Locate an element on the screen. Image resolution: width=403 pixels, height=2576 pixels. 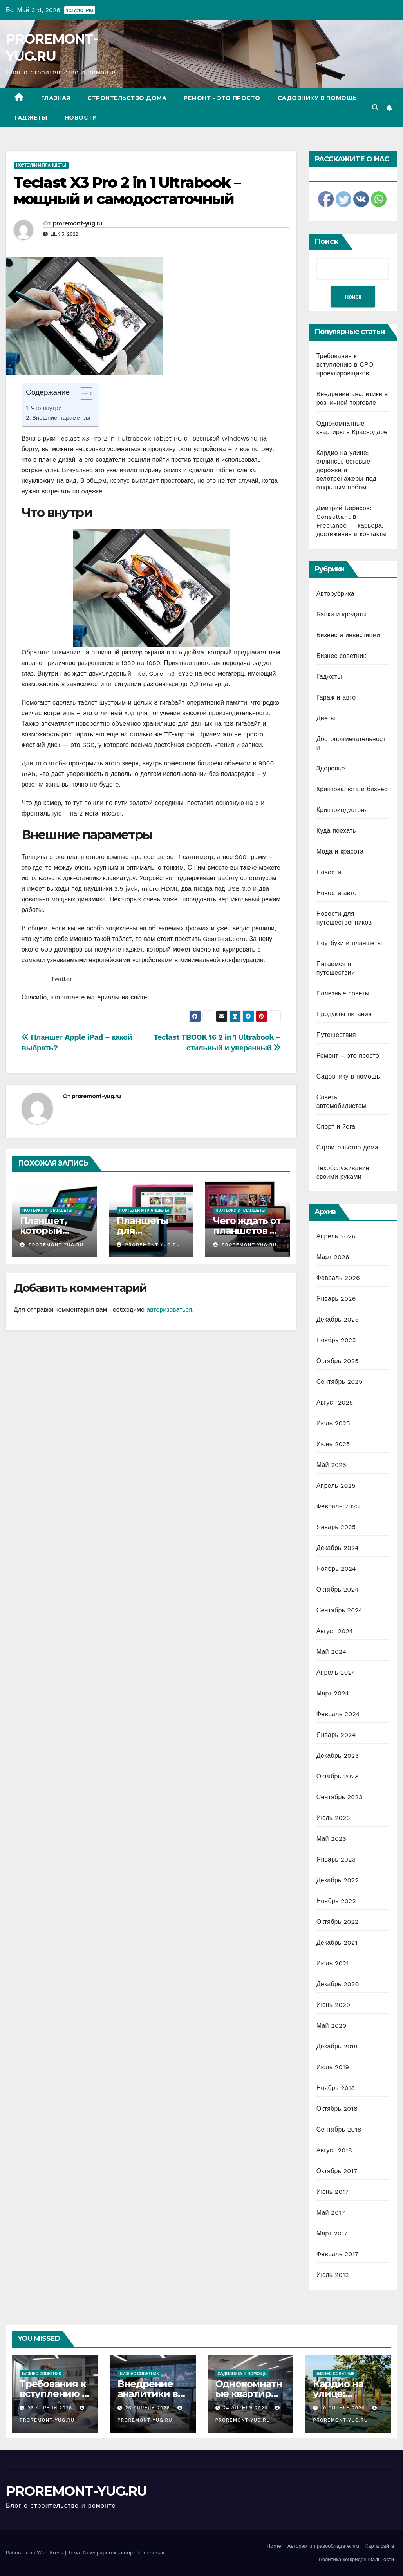
Здоровье is located at coordinates (330, 768).